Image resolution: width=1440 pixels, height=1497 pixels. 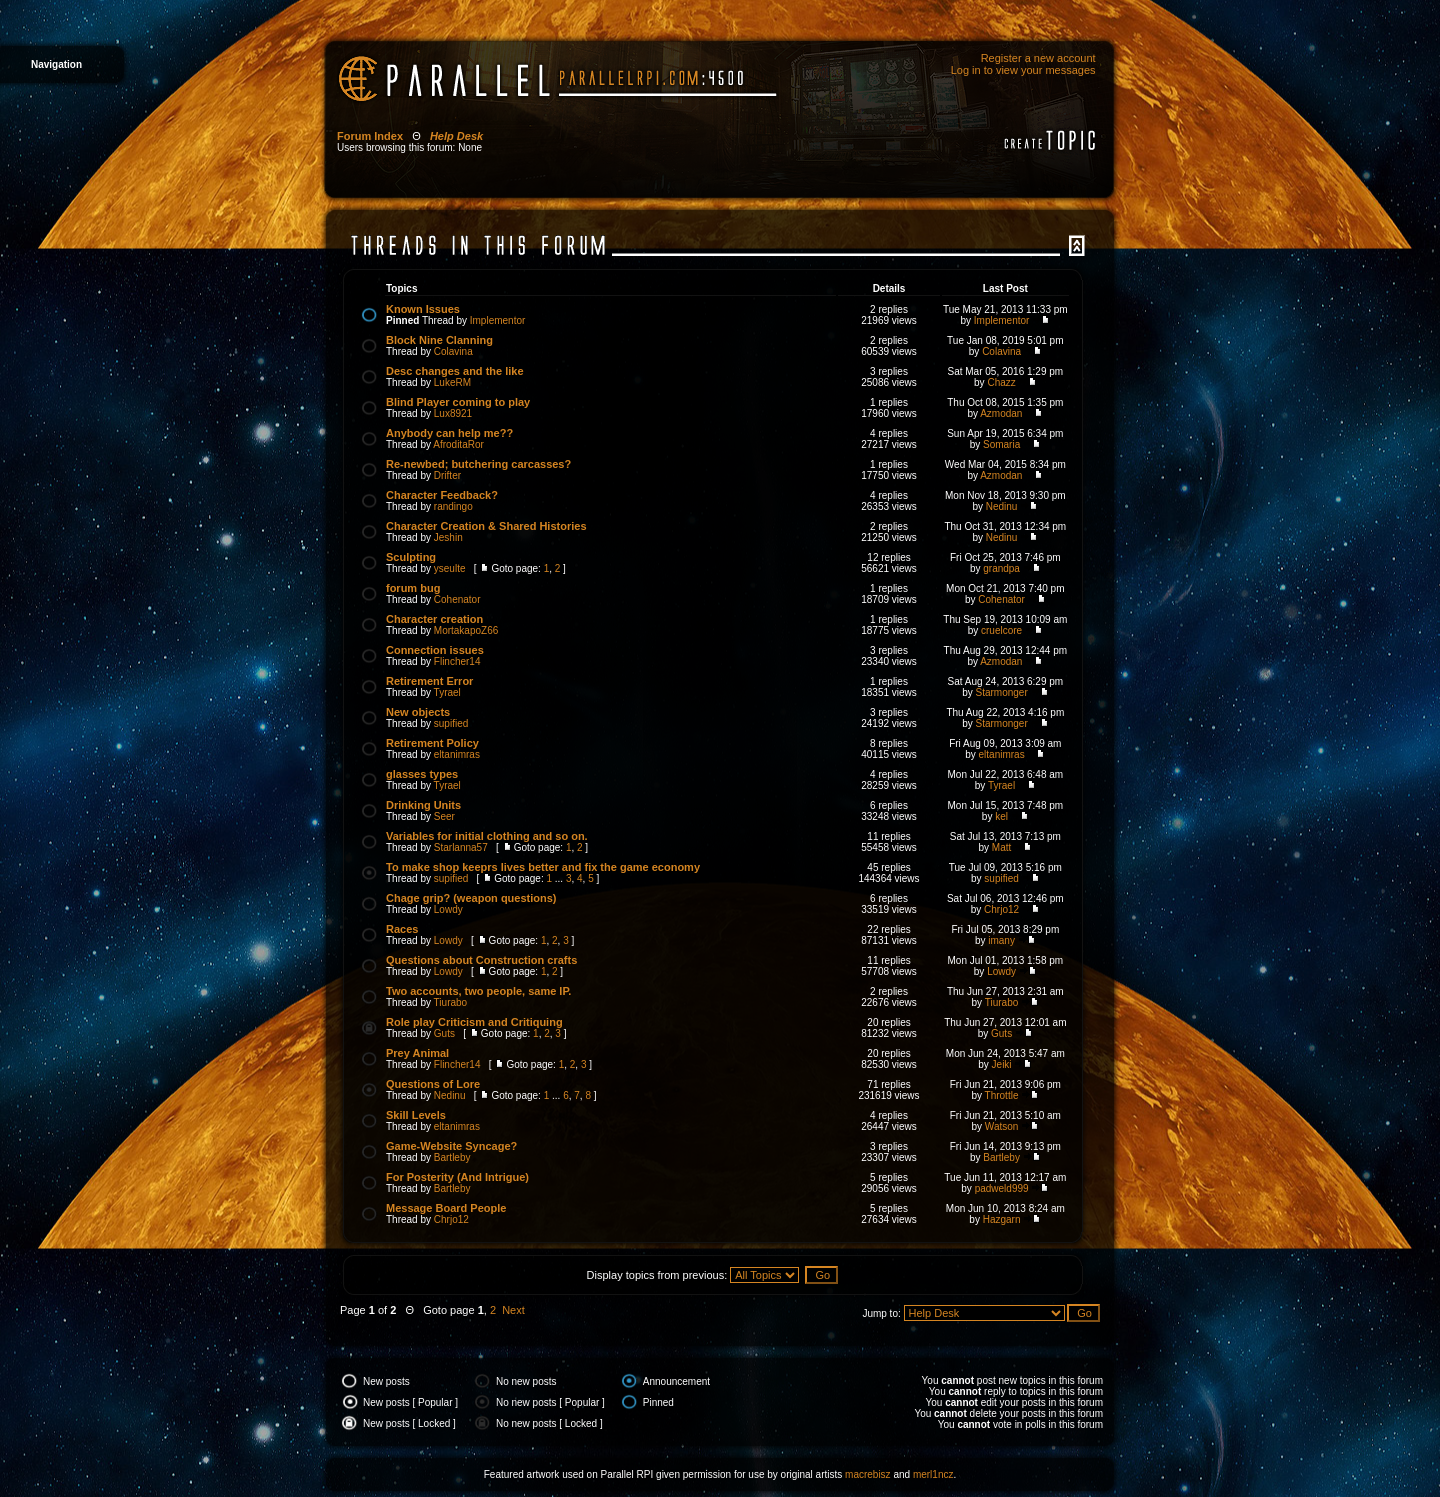 I want to click on Character creation, so click(x=434, y=619).